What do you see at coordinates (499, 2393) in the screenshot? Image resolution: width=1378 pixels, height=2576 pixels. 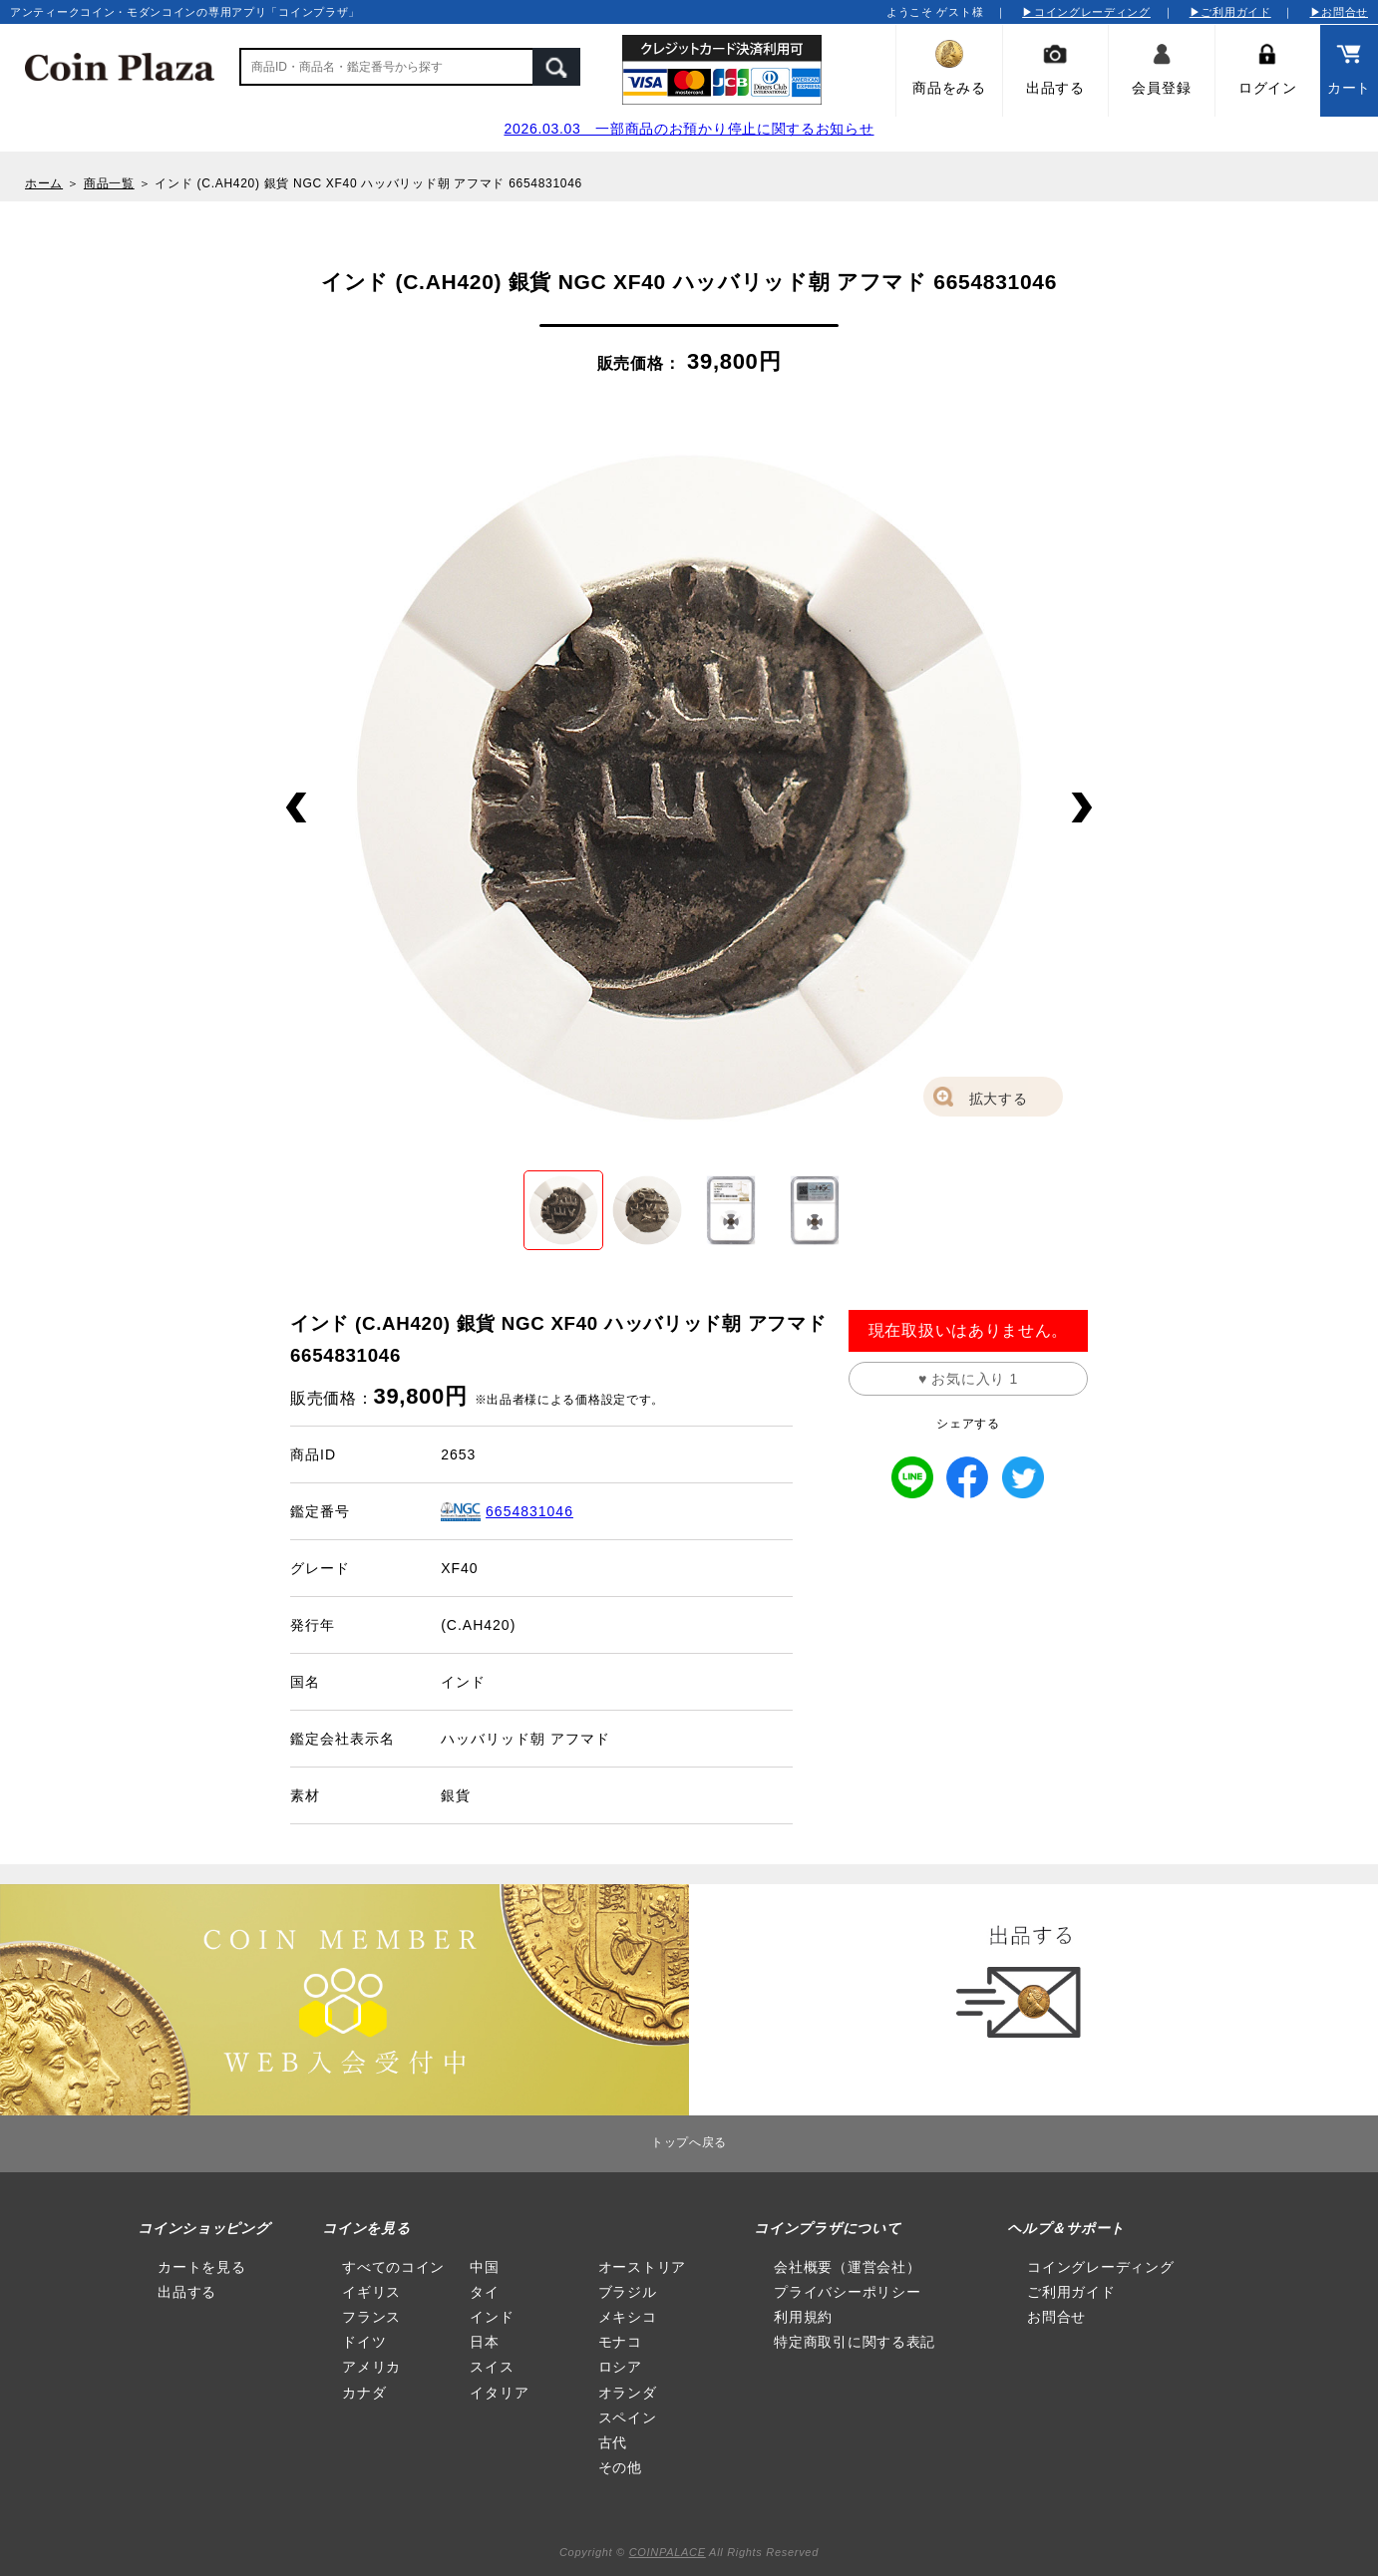 I see `イタリア` at bounding box center [499, 2393].